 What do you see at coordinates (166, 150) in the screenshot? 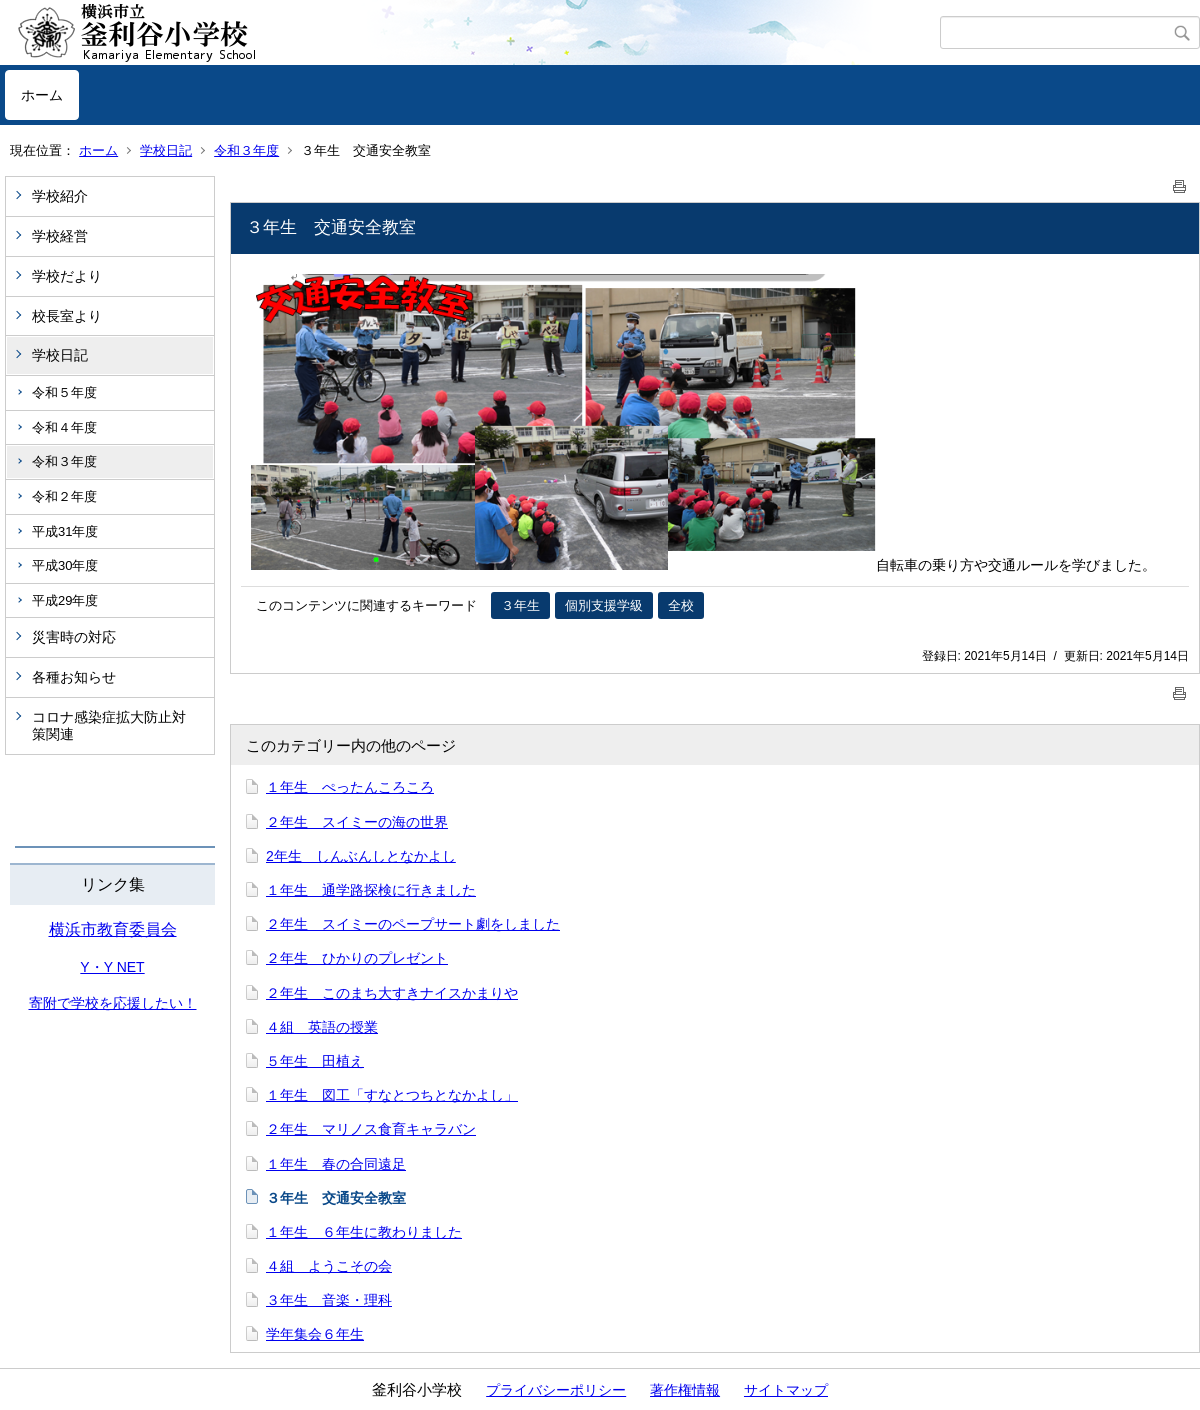
I see `学校日記` at bounding box center [166, 150].